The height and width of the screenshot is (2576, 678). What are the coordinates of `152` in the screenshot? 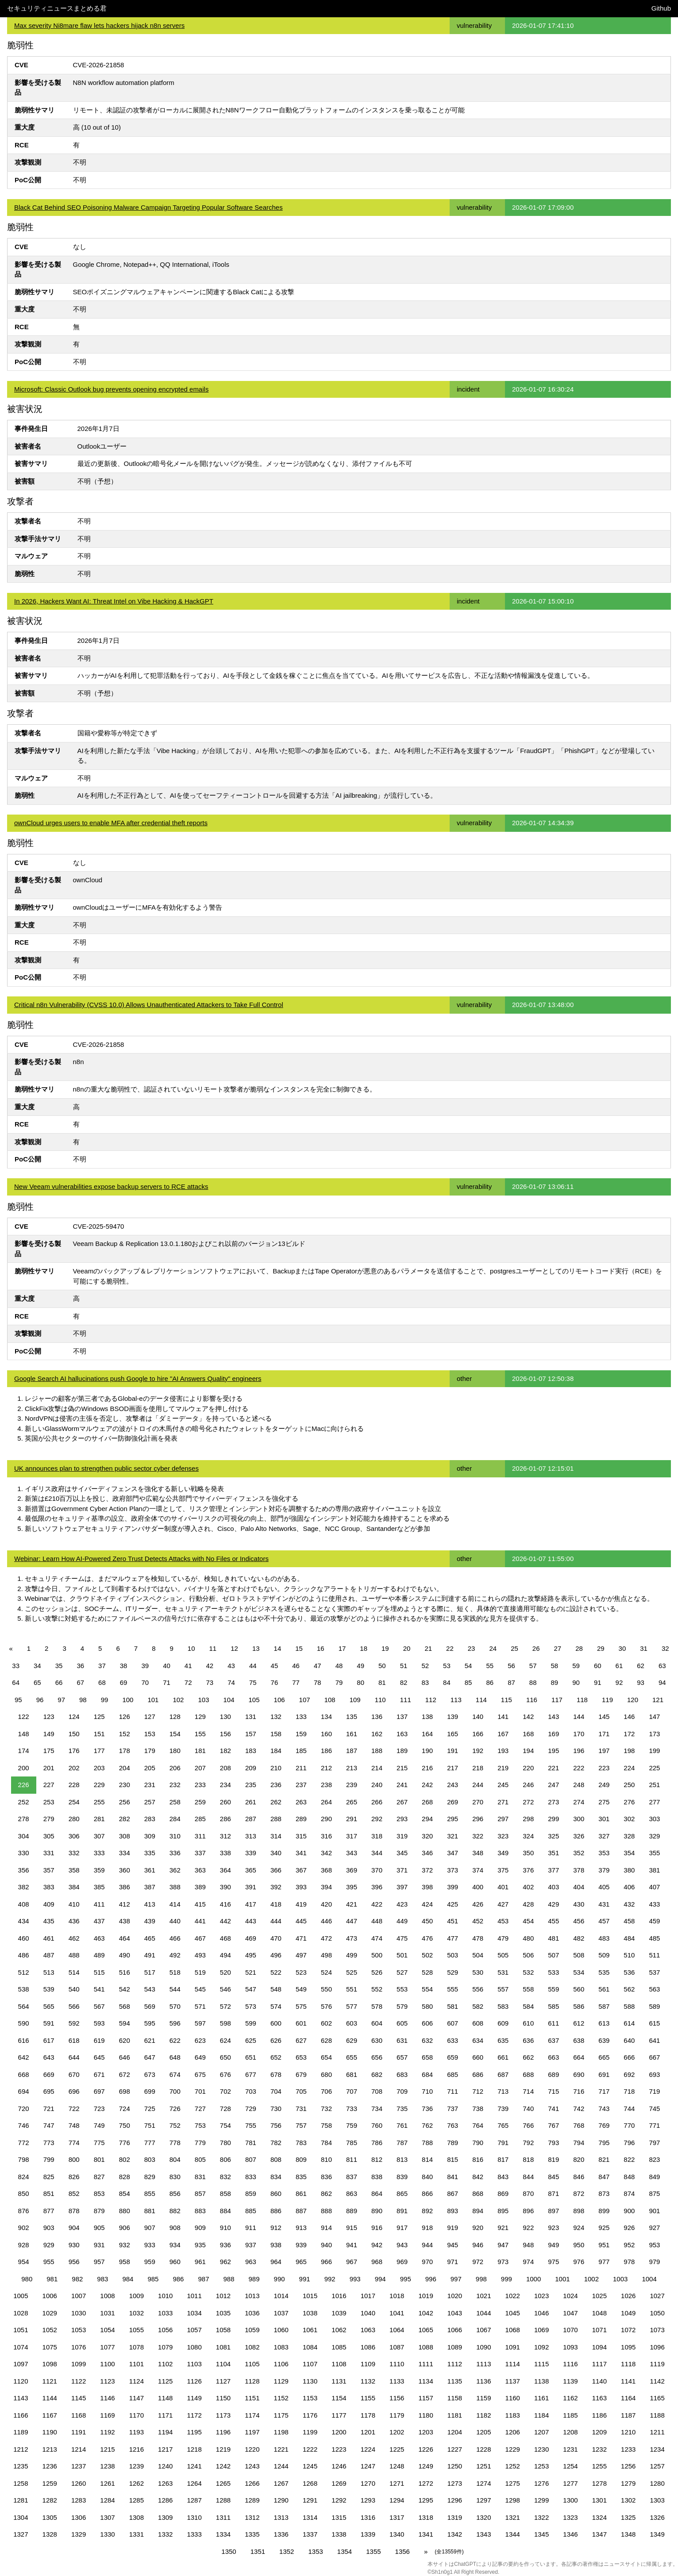 It's located at (124, 1734).